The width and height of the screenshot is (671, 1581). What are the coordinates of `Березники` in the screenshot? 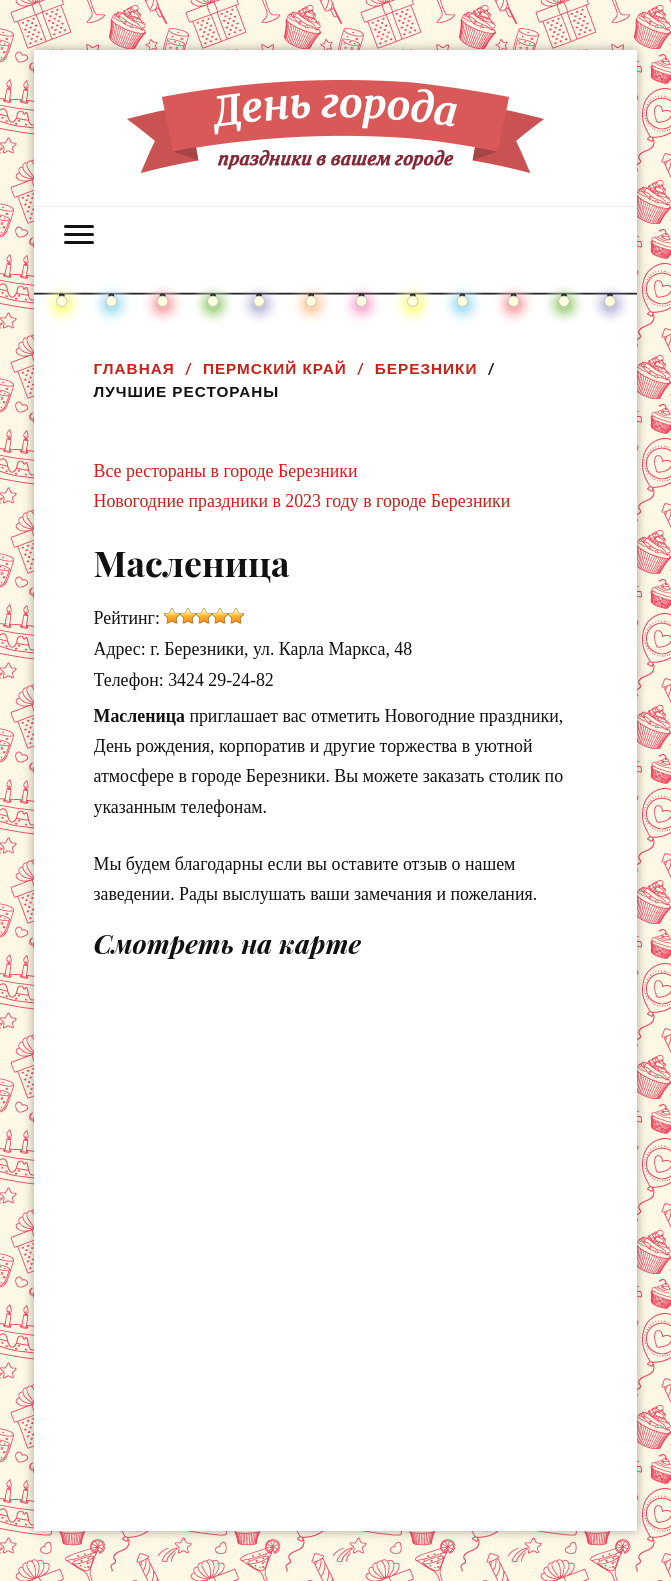 It's located at (426, 368).